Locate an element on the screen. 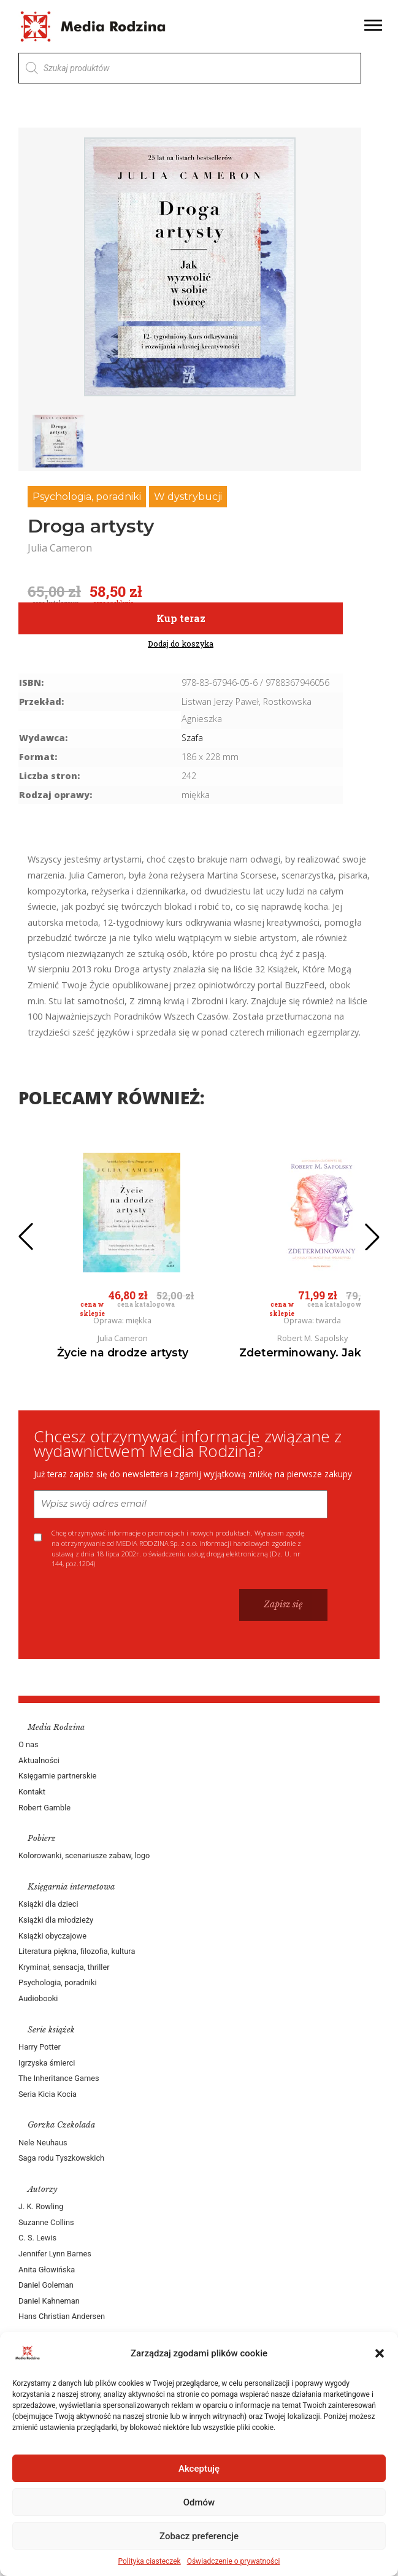 The height and width of the screenshot is (2576, 398). Literatura piękna, filozofia, kultura is located at coordinates (76, 1951).